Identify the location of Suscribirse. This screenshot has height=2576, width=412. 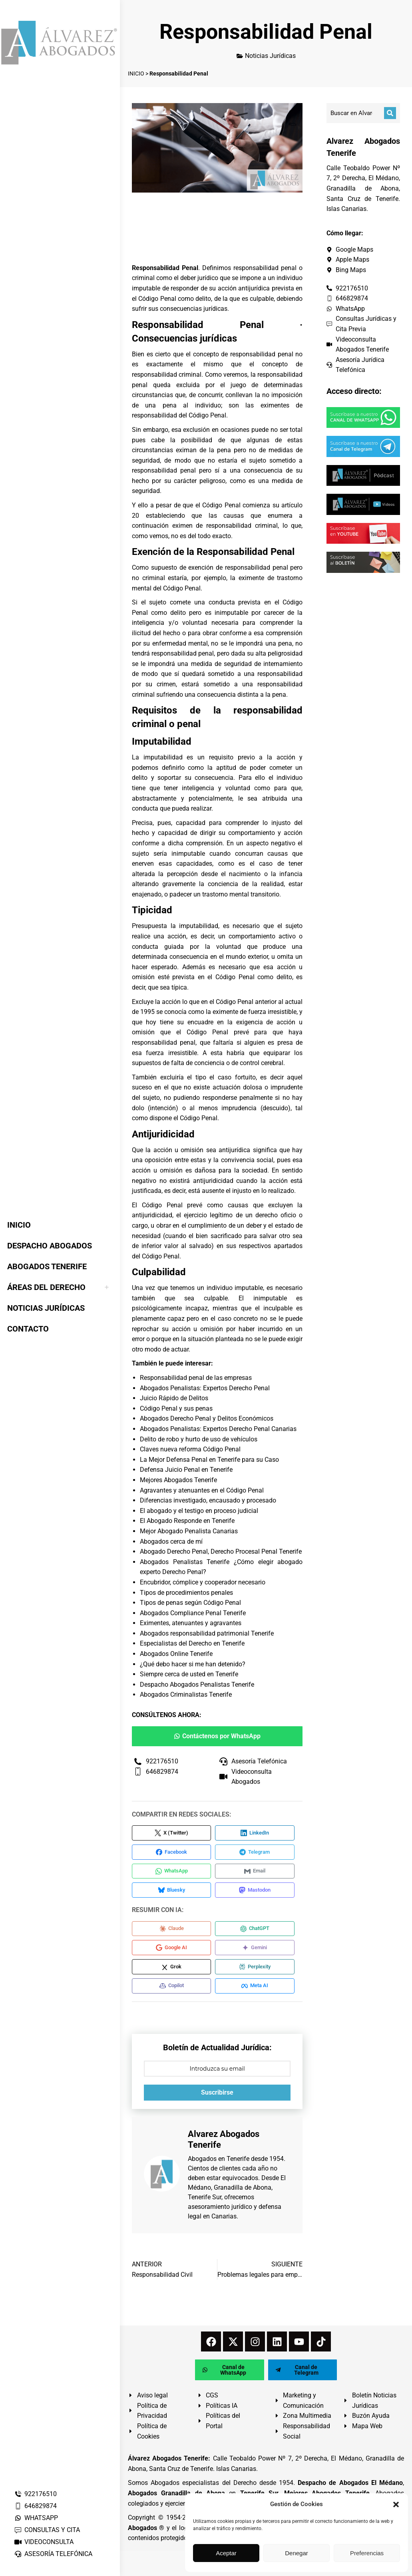
(217, 2099).